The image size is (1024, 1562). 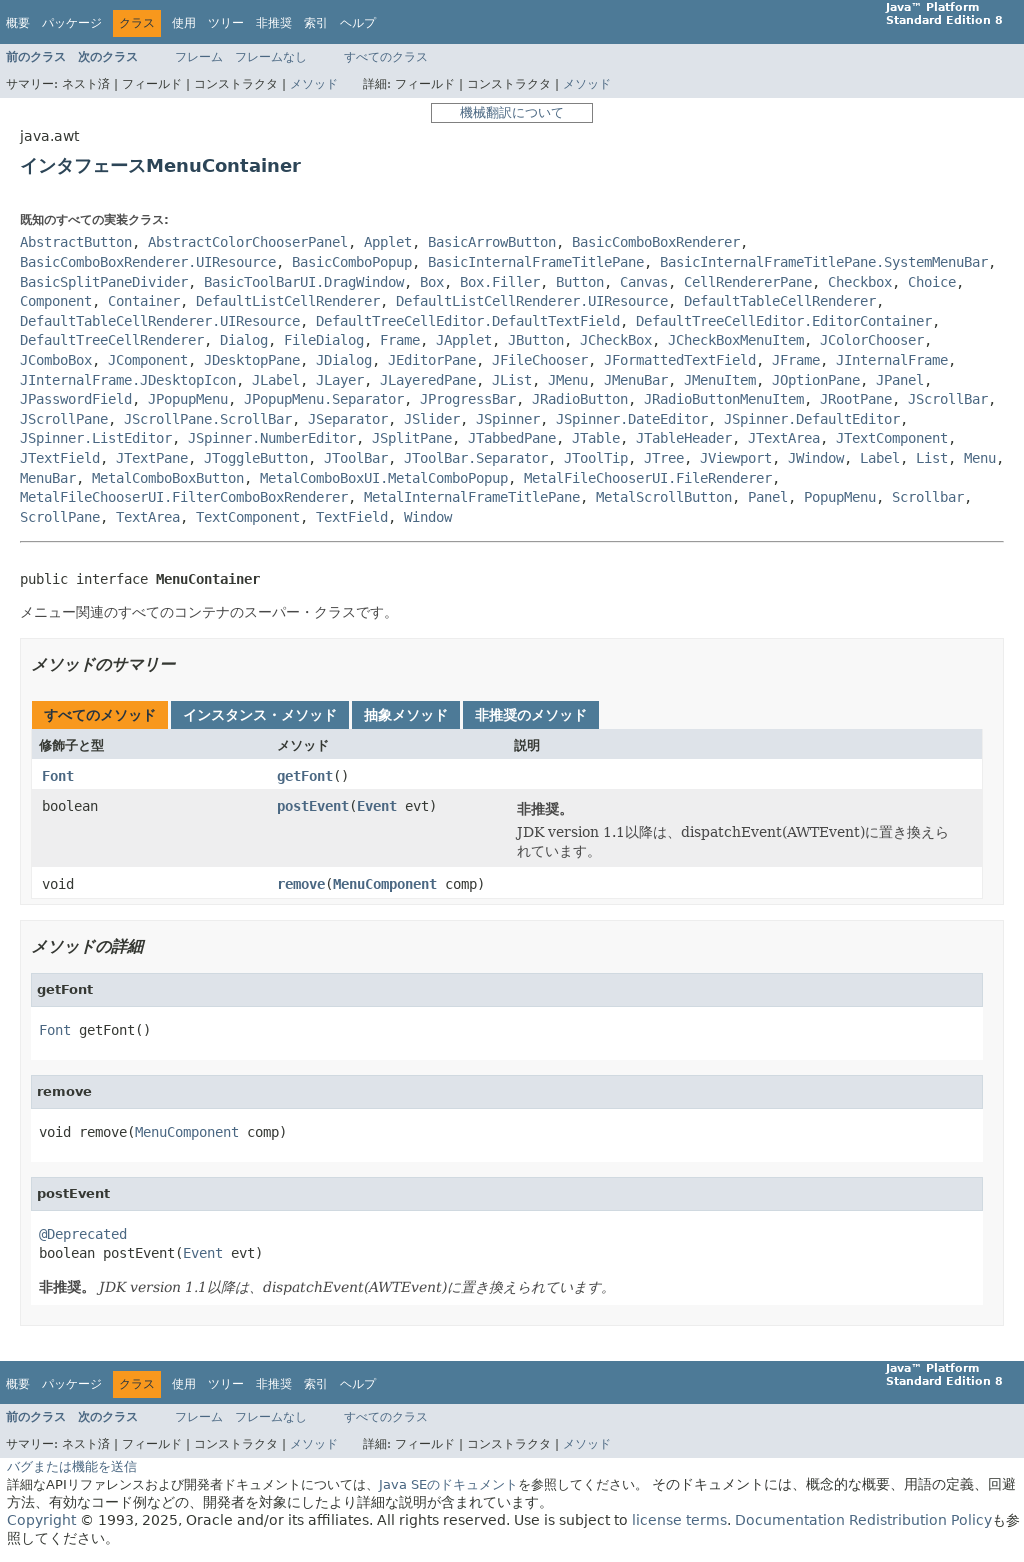 What do you see at coordinates (406, 715) in the screenshot?
I see `抽象メソッド` at bounding box center [406, 715].